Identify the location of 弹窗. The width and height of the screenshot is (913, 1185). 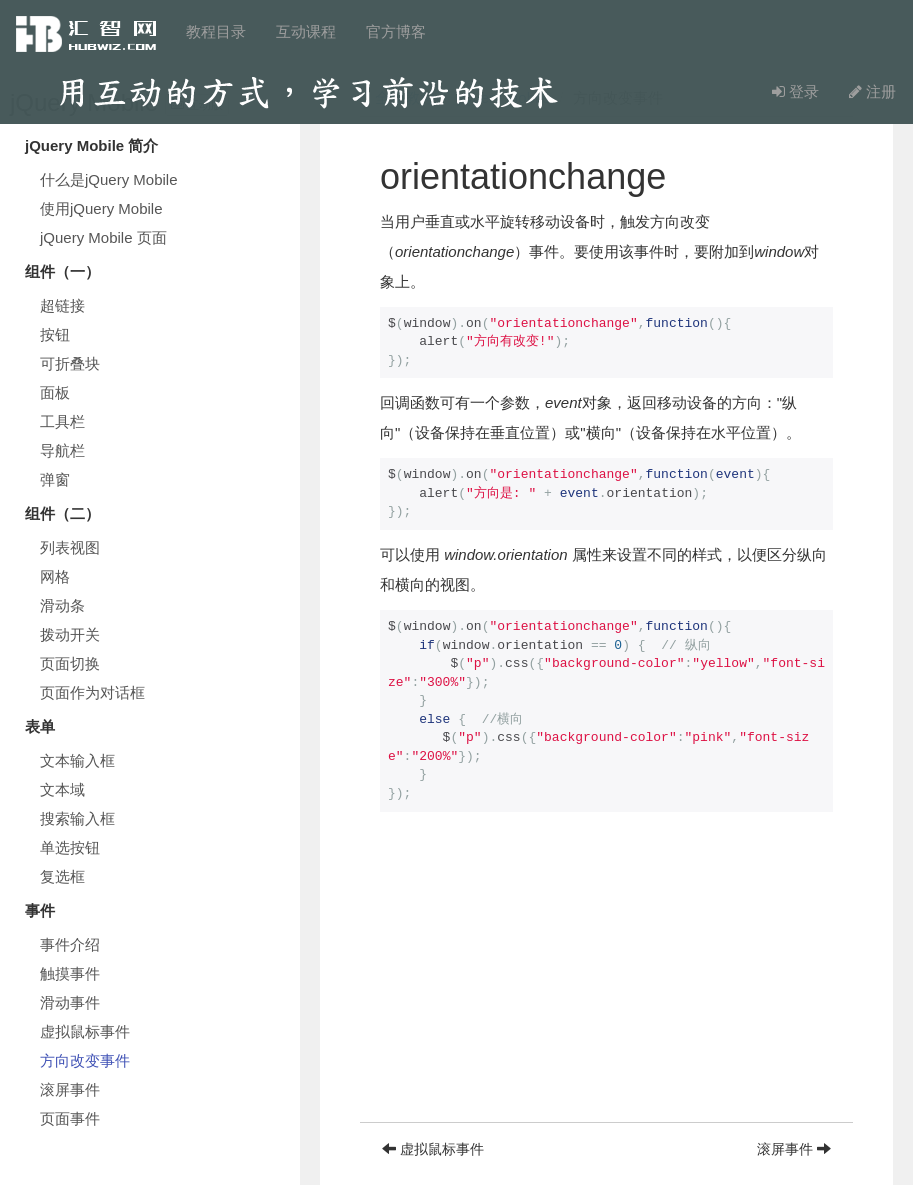
(55, 479).